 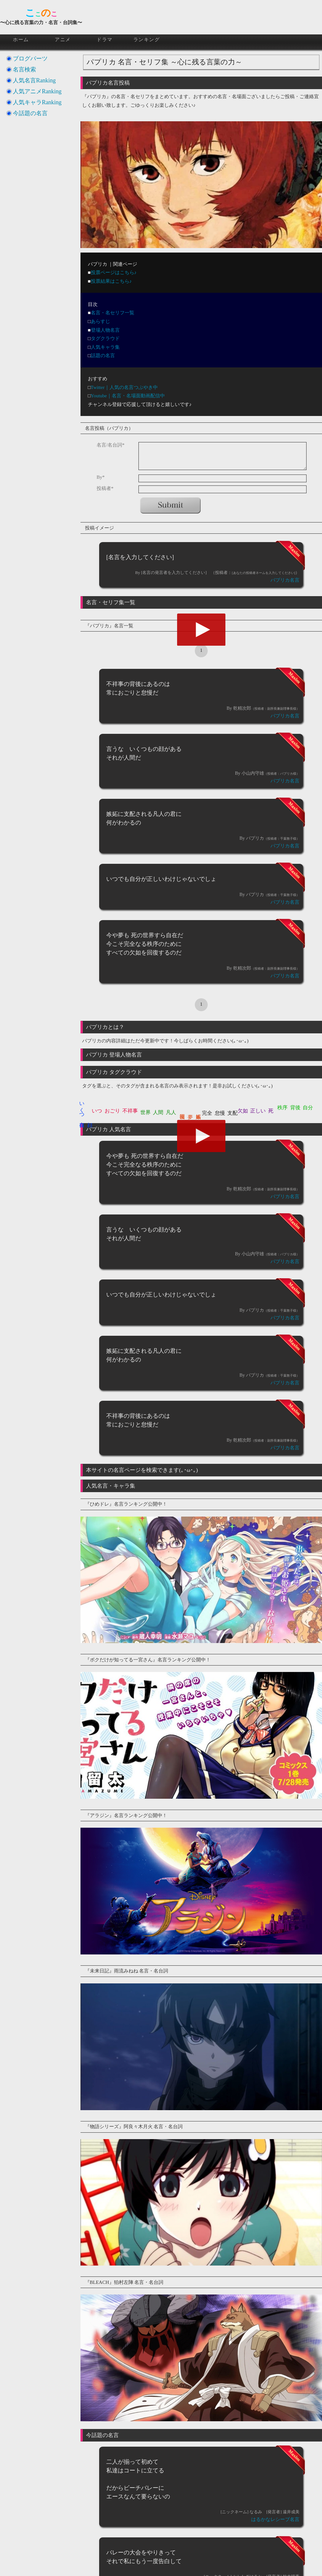 I want to click on 支配, so click(x=232, y=1113).